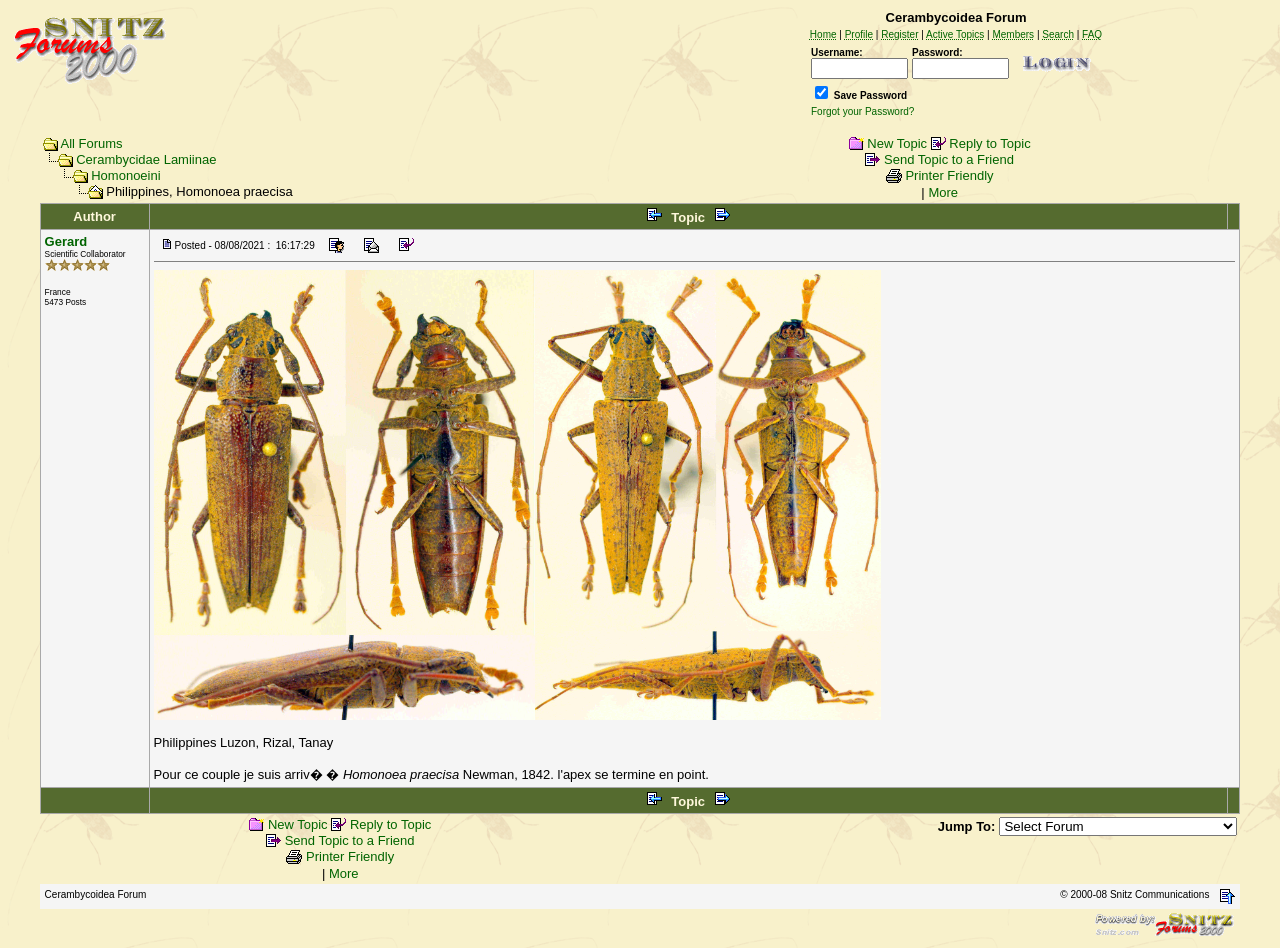 The height and width of the screenshot is (948, 1280). What do you see at coordinates (125, 175) in the screenshot?
I see `Homonoeini` at bounding box center [125, 175].